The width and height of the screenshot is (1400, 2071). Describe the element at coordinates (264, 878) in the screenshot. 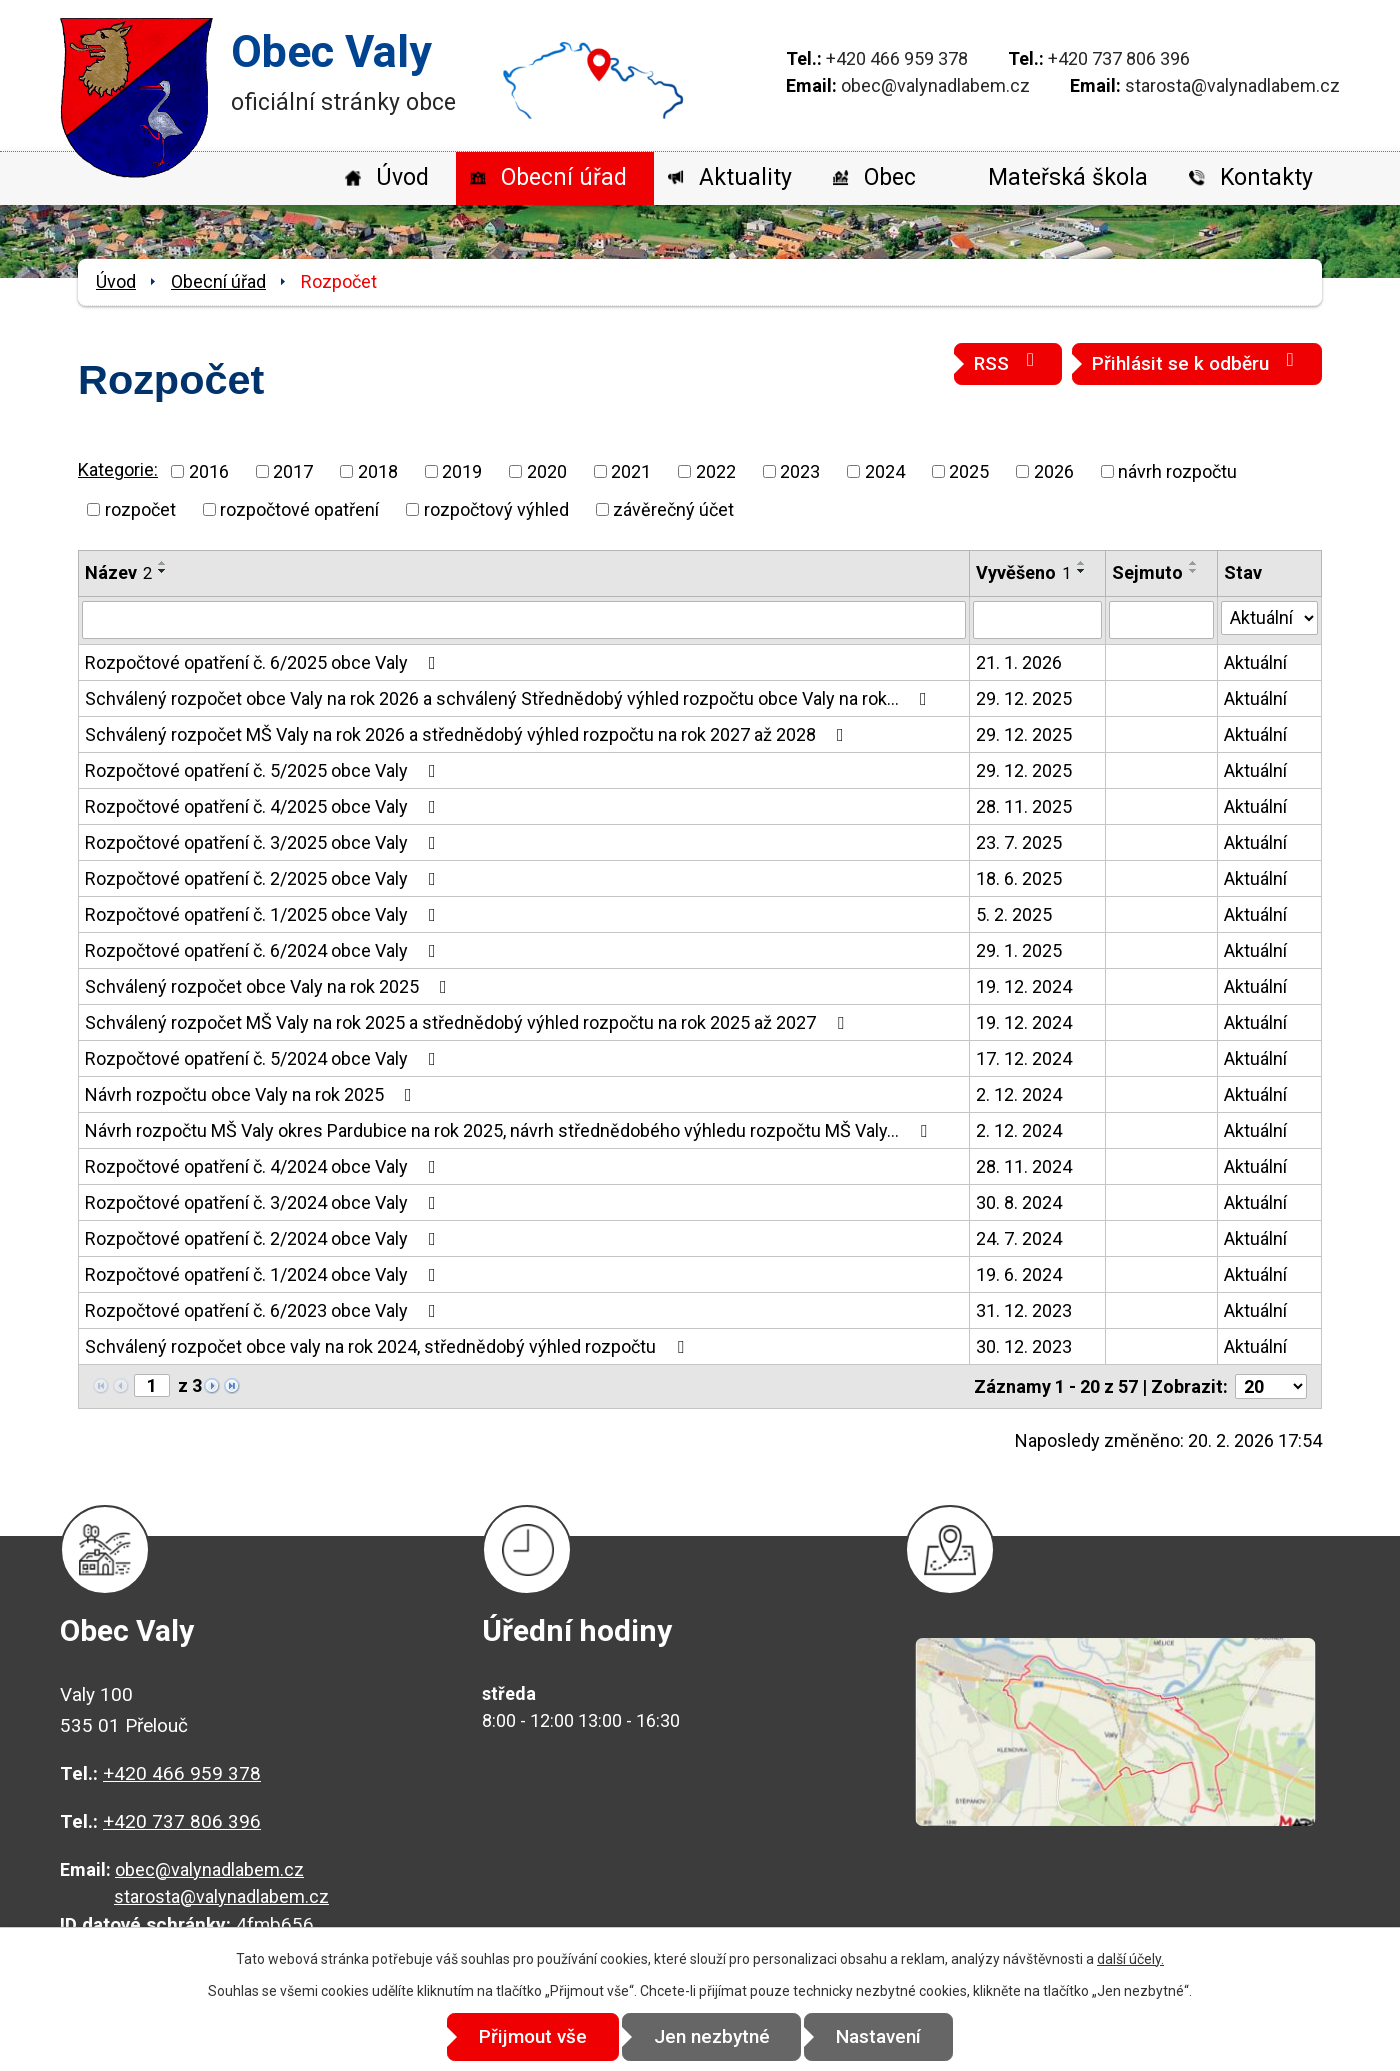

I see `Rozpočtové opatření č. 2/2025 obce Valy` at that location.